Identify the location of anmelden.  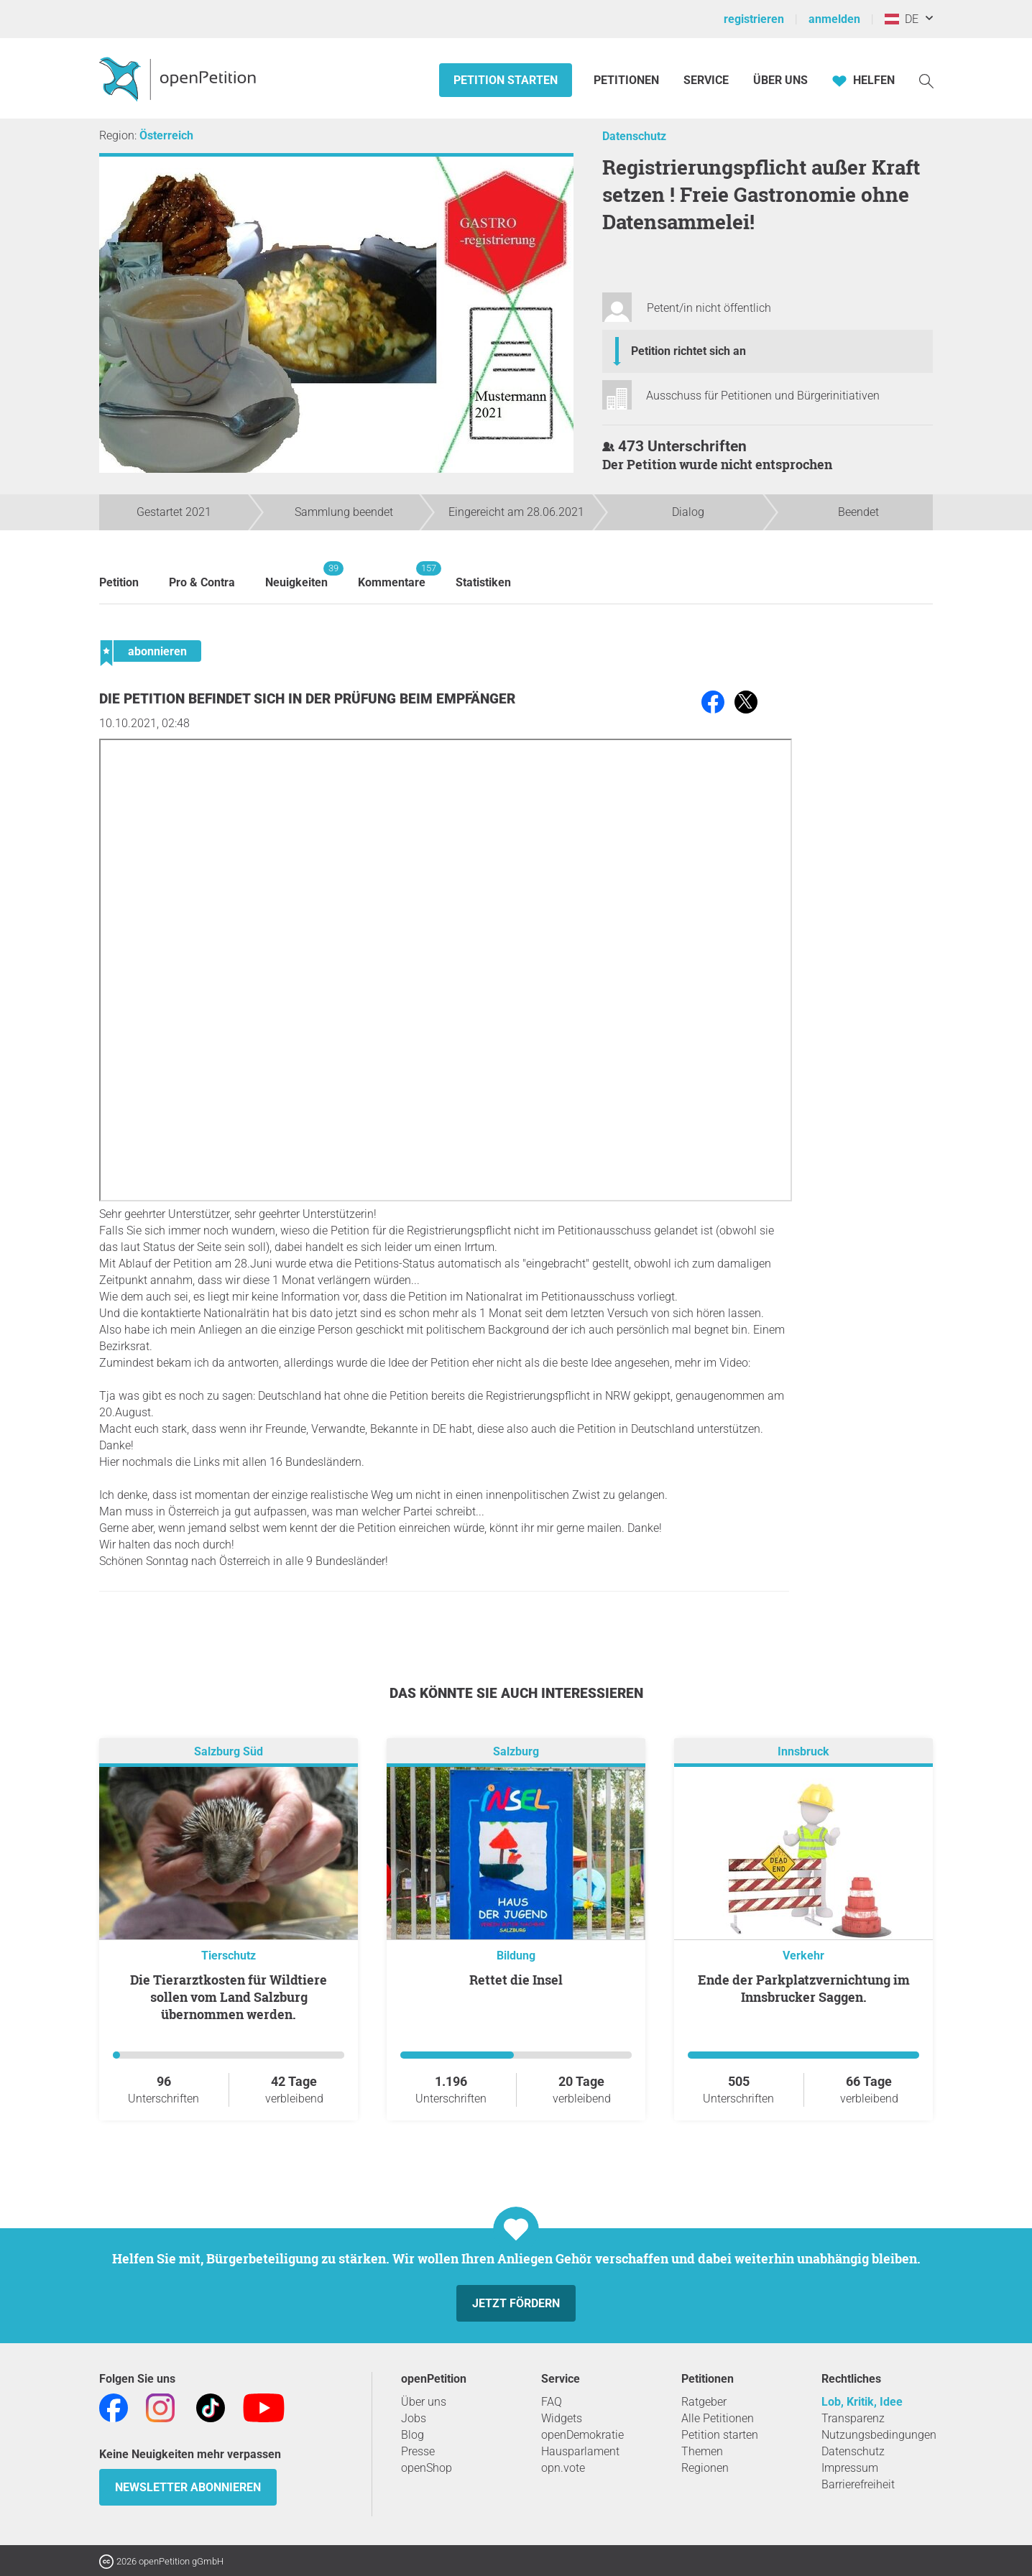
(834, 19).